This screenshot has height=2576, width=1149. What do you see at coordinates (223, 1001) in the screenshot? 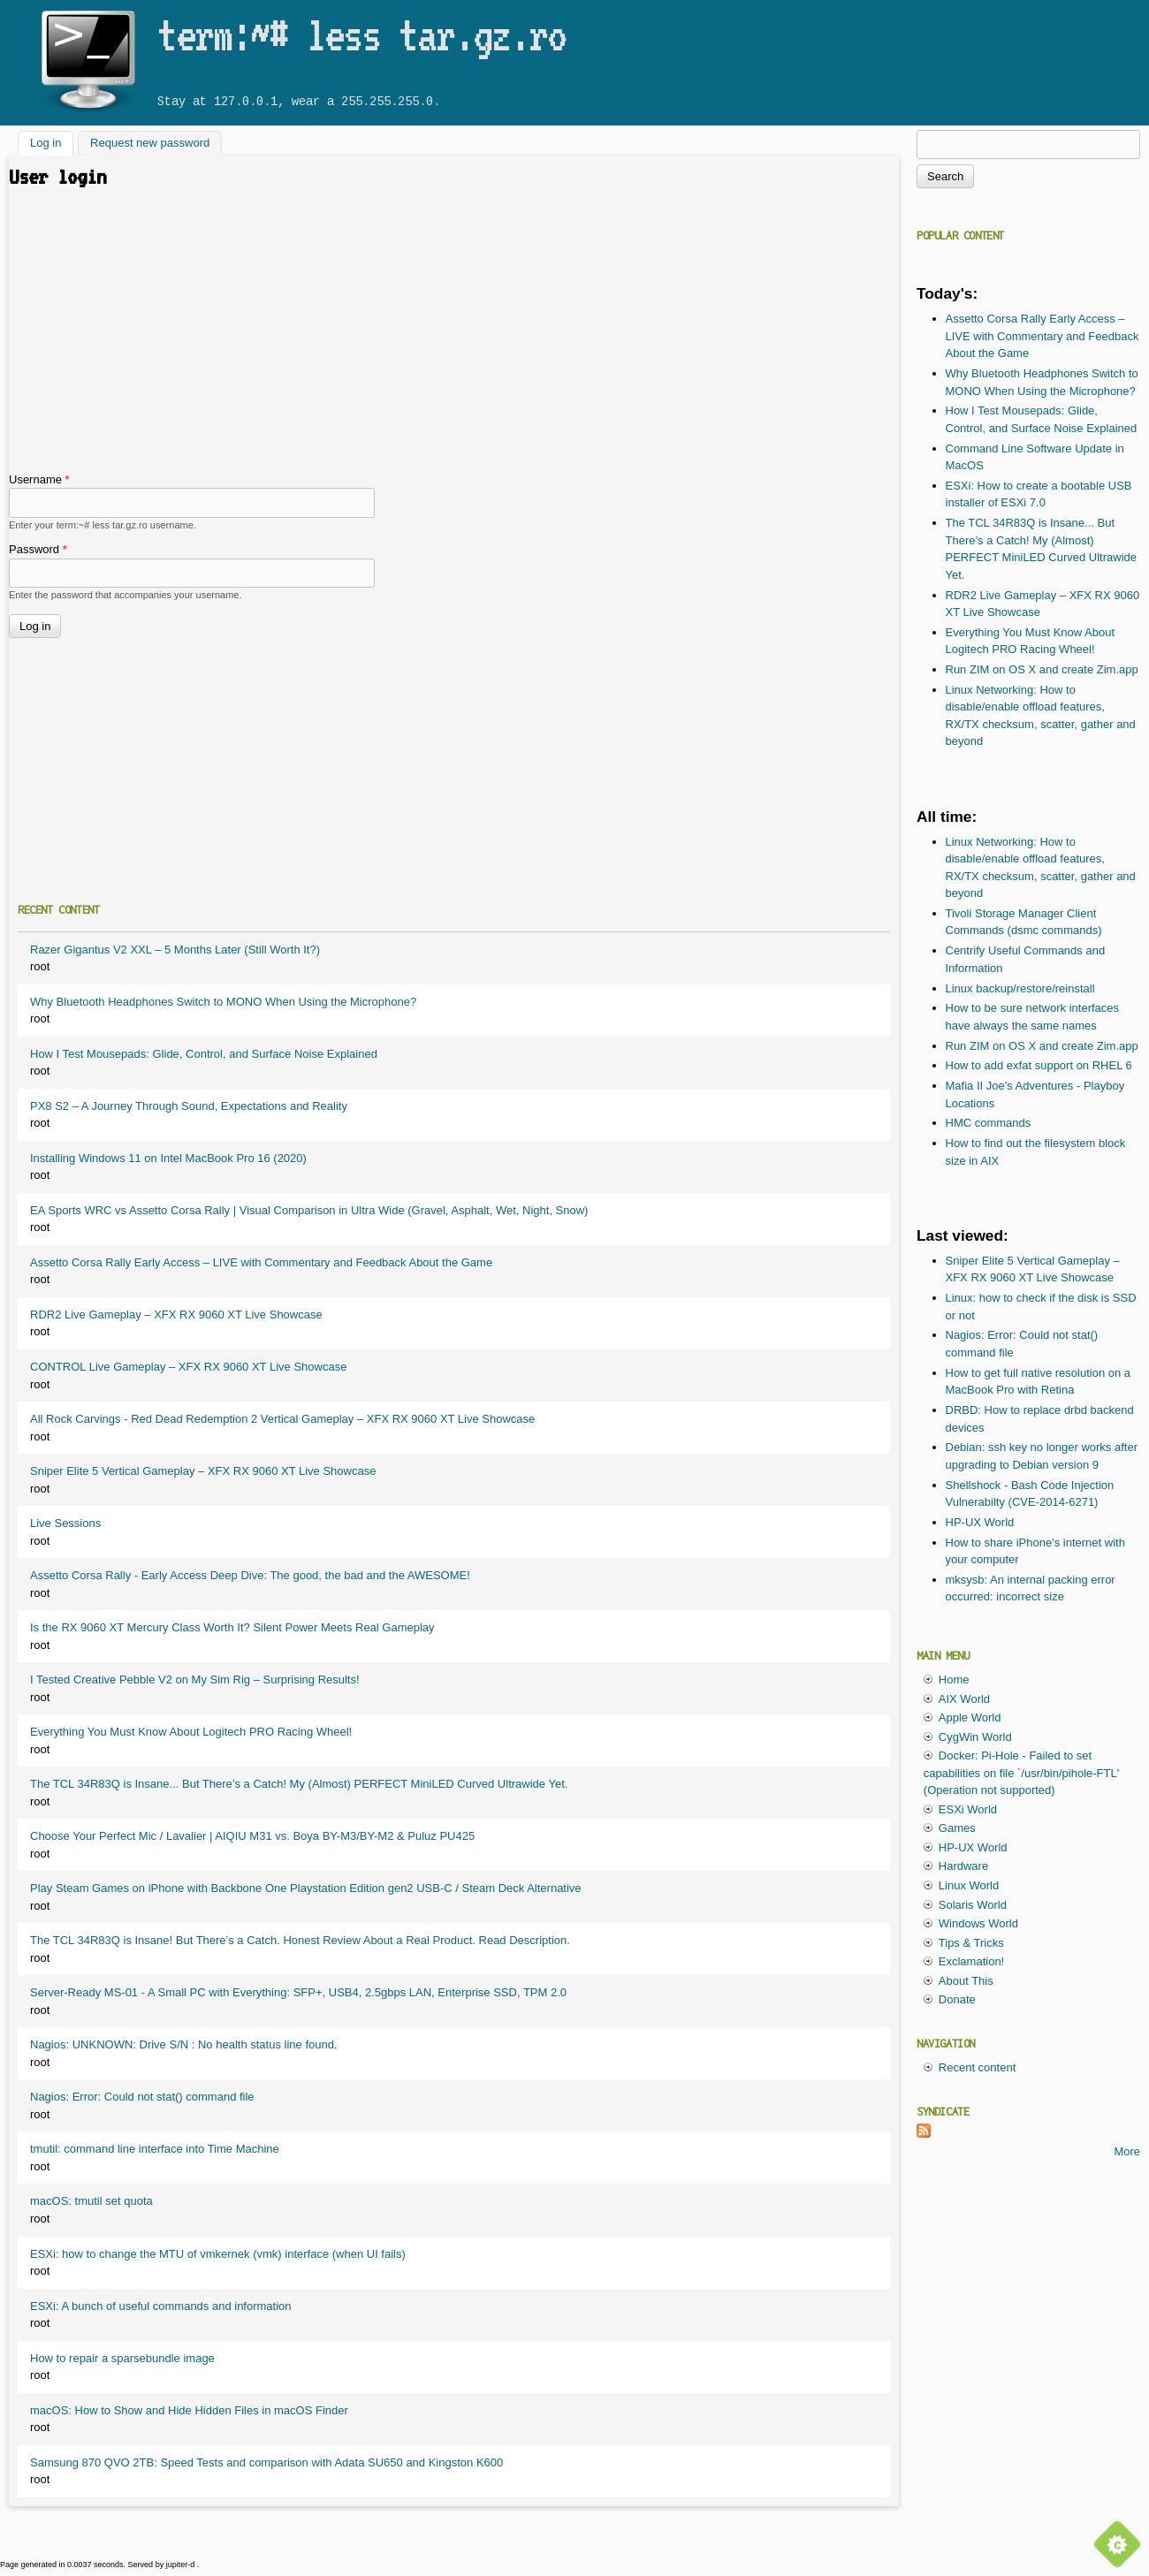
I see `Why Bluetooth Headphones Switch to MONO When Using the Microphone?` at bounding box center [223, 1001].